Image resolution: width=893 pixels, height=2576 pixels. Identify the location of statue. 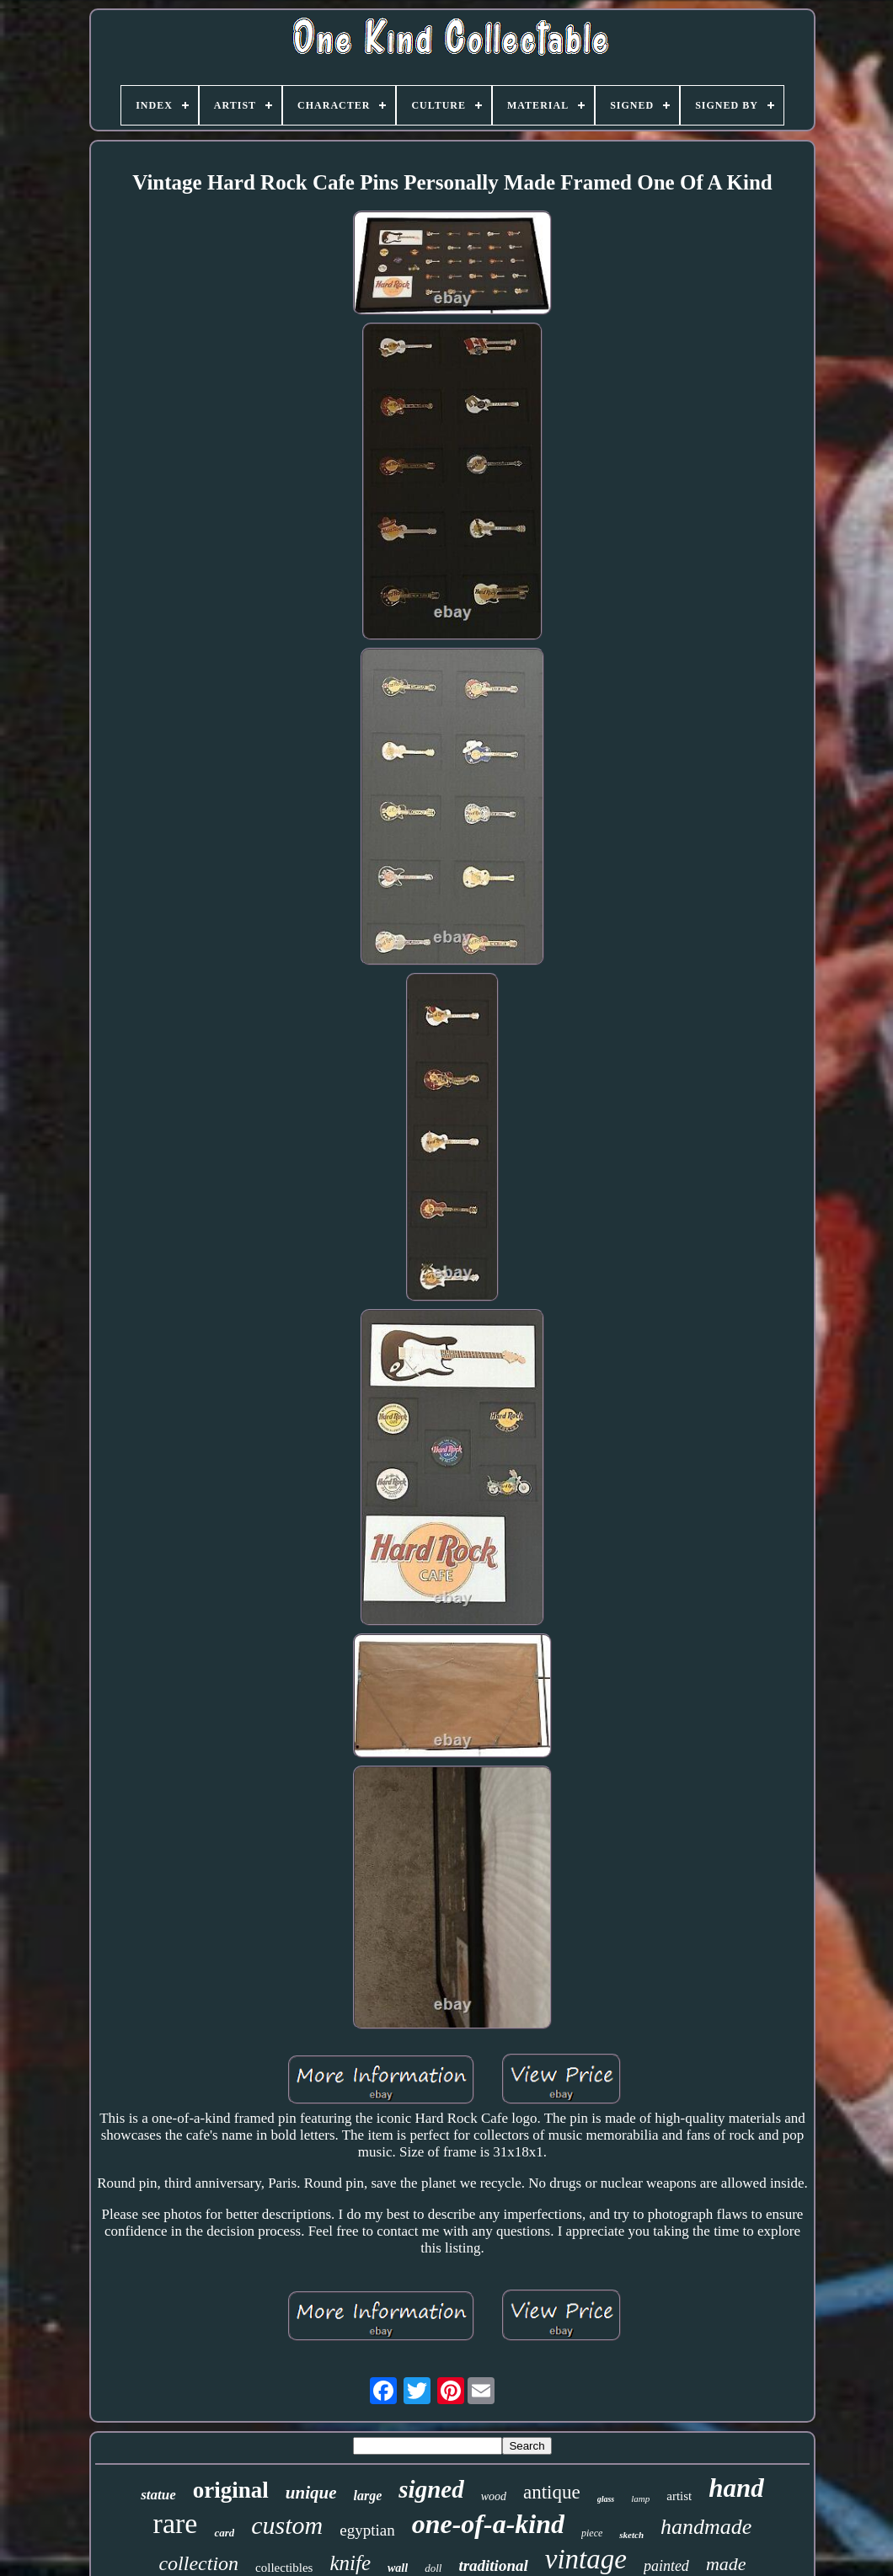
(158, 2495).